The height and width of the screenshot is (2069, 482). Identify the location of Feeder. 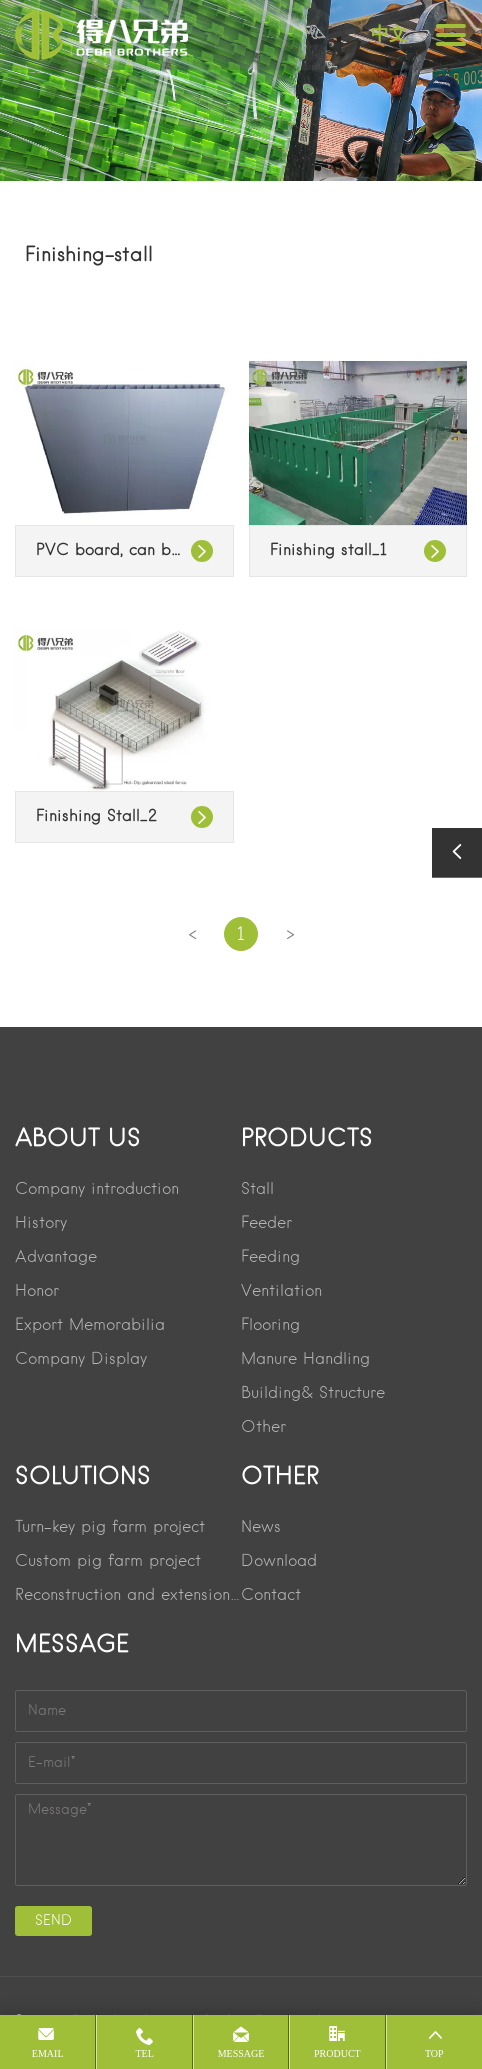
(266, 1224).